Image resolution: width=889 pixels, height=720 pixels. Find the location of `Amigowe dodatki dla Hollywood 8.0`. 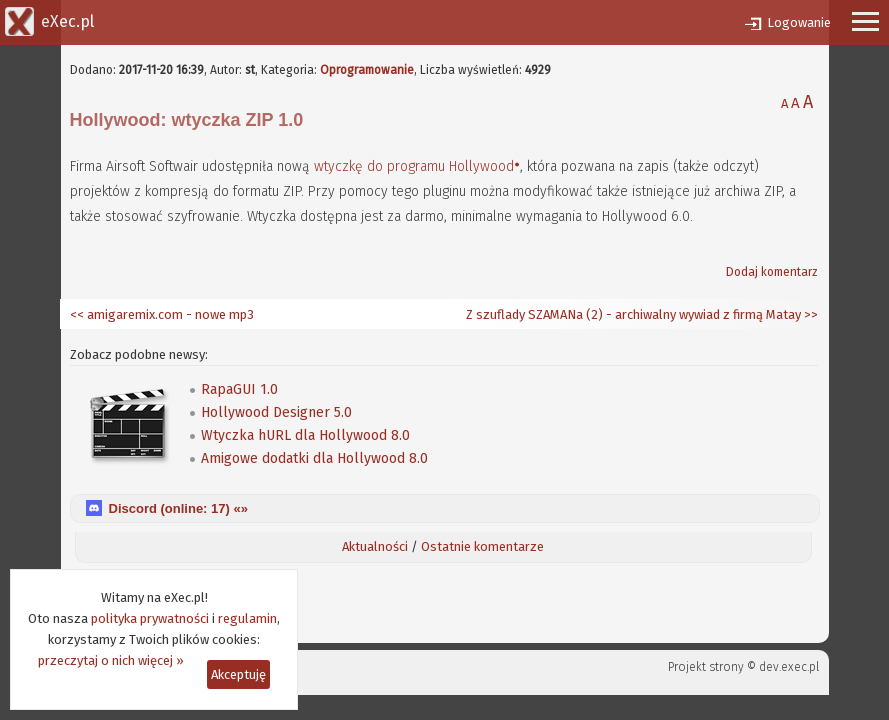

Amigowe dodatki dla Hollywood 8.0 is located at coordinates (314, 458).